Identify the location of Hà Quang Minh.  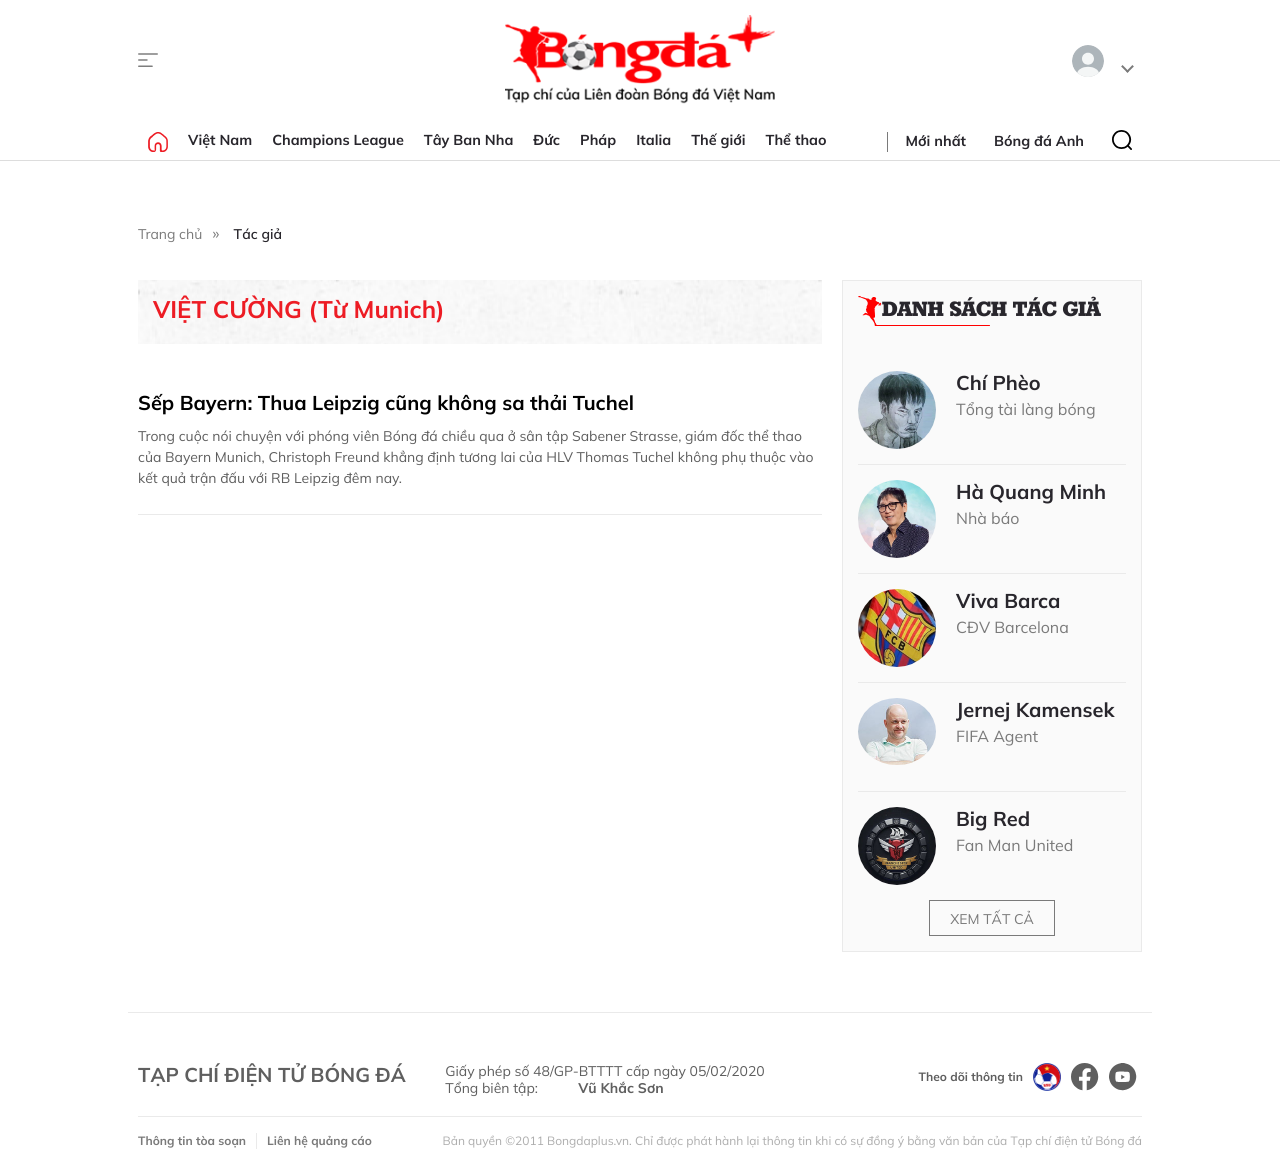
(1031, 492).